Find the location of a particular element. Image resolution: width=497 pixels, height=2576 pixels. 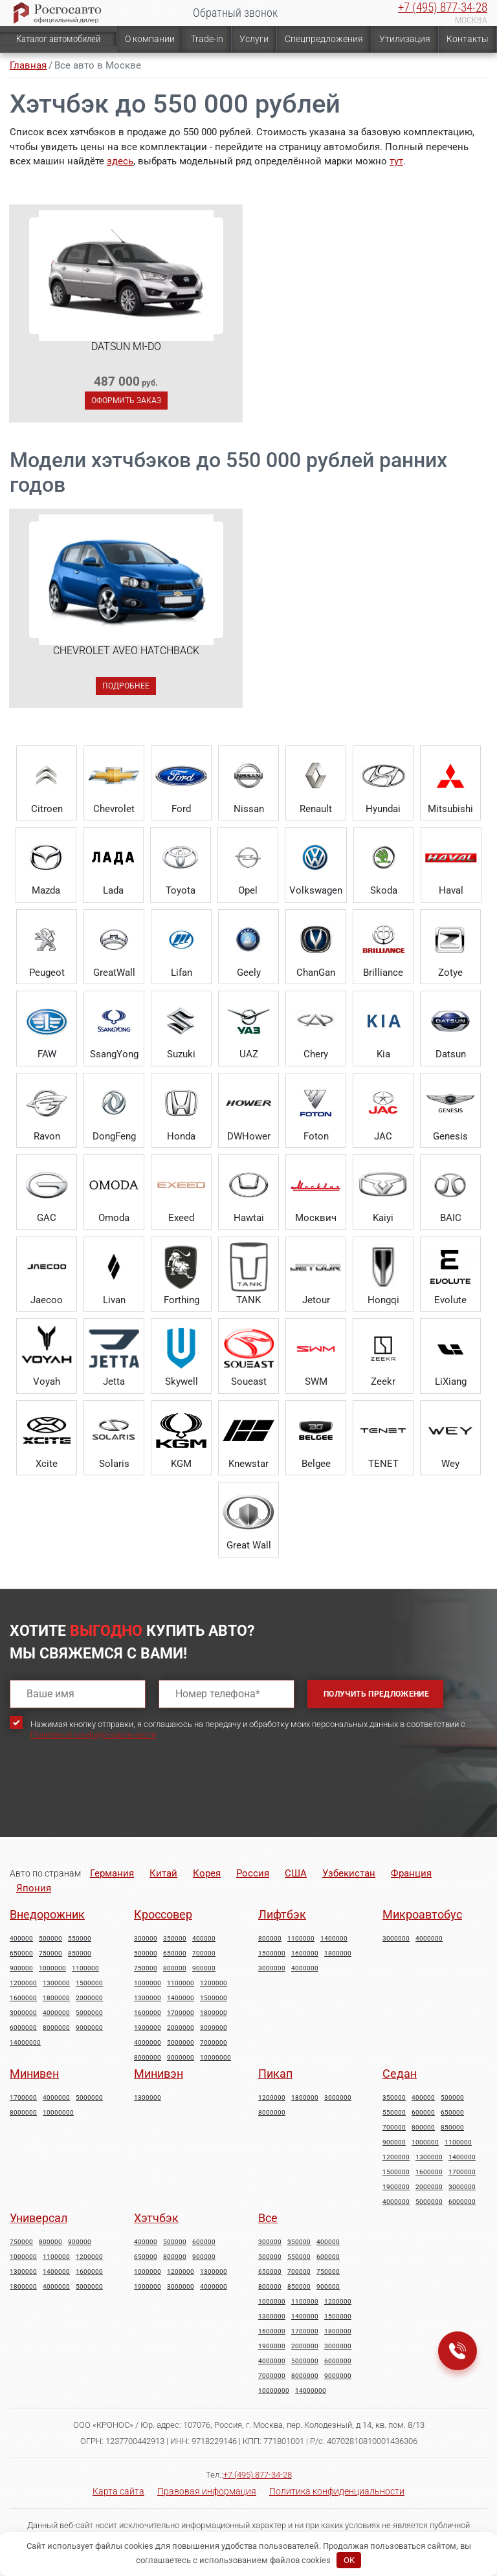

+7 (495) 877-34-28 is located at coordinates (442, 7).